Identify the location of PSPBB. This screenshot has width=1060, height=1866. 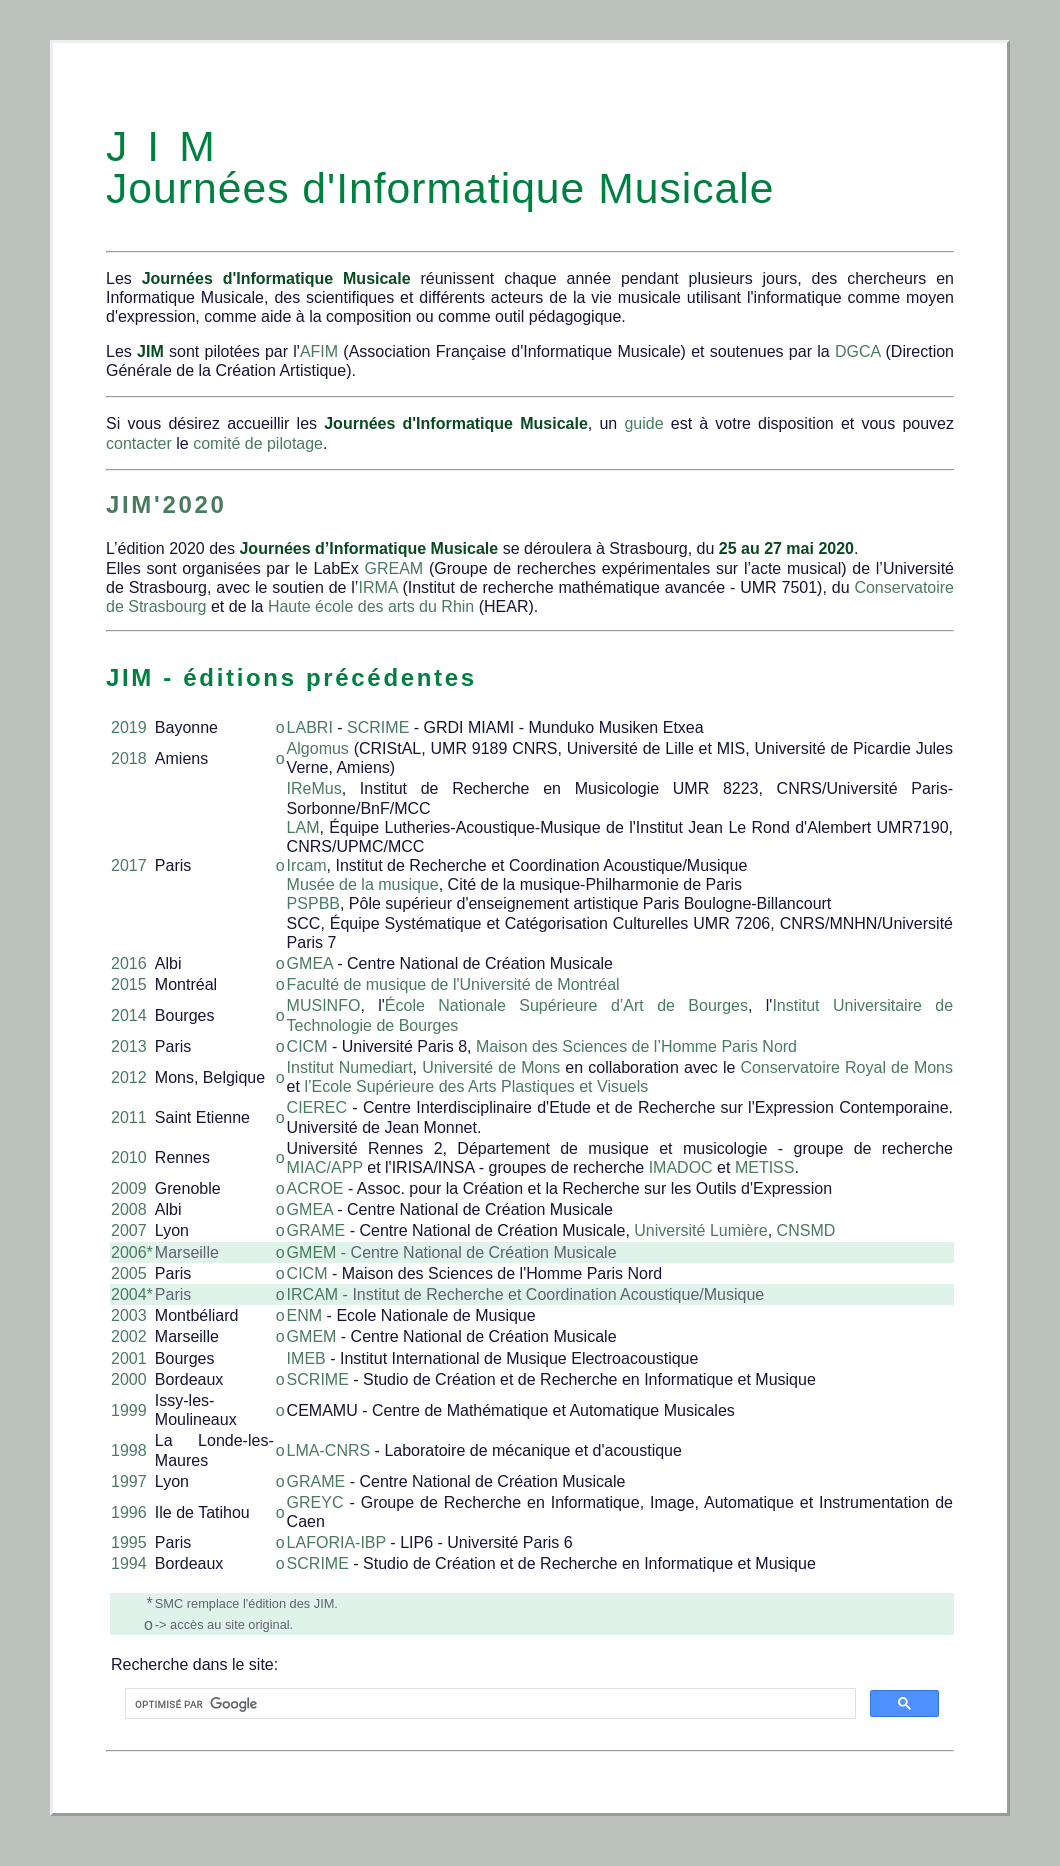
(313, 903).